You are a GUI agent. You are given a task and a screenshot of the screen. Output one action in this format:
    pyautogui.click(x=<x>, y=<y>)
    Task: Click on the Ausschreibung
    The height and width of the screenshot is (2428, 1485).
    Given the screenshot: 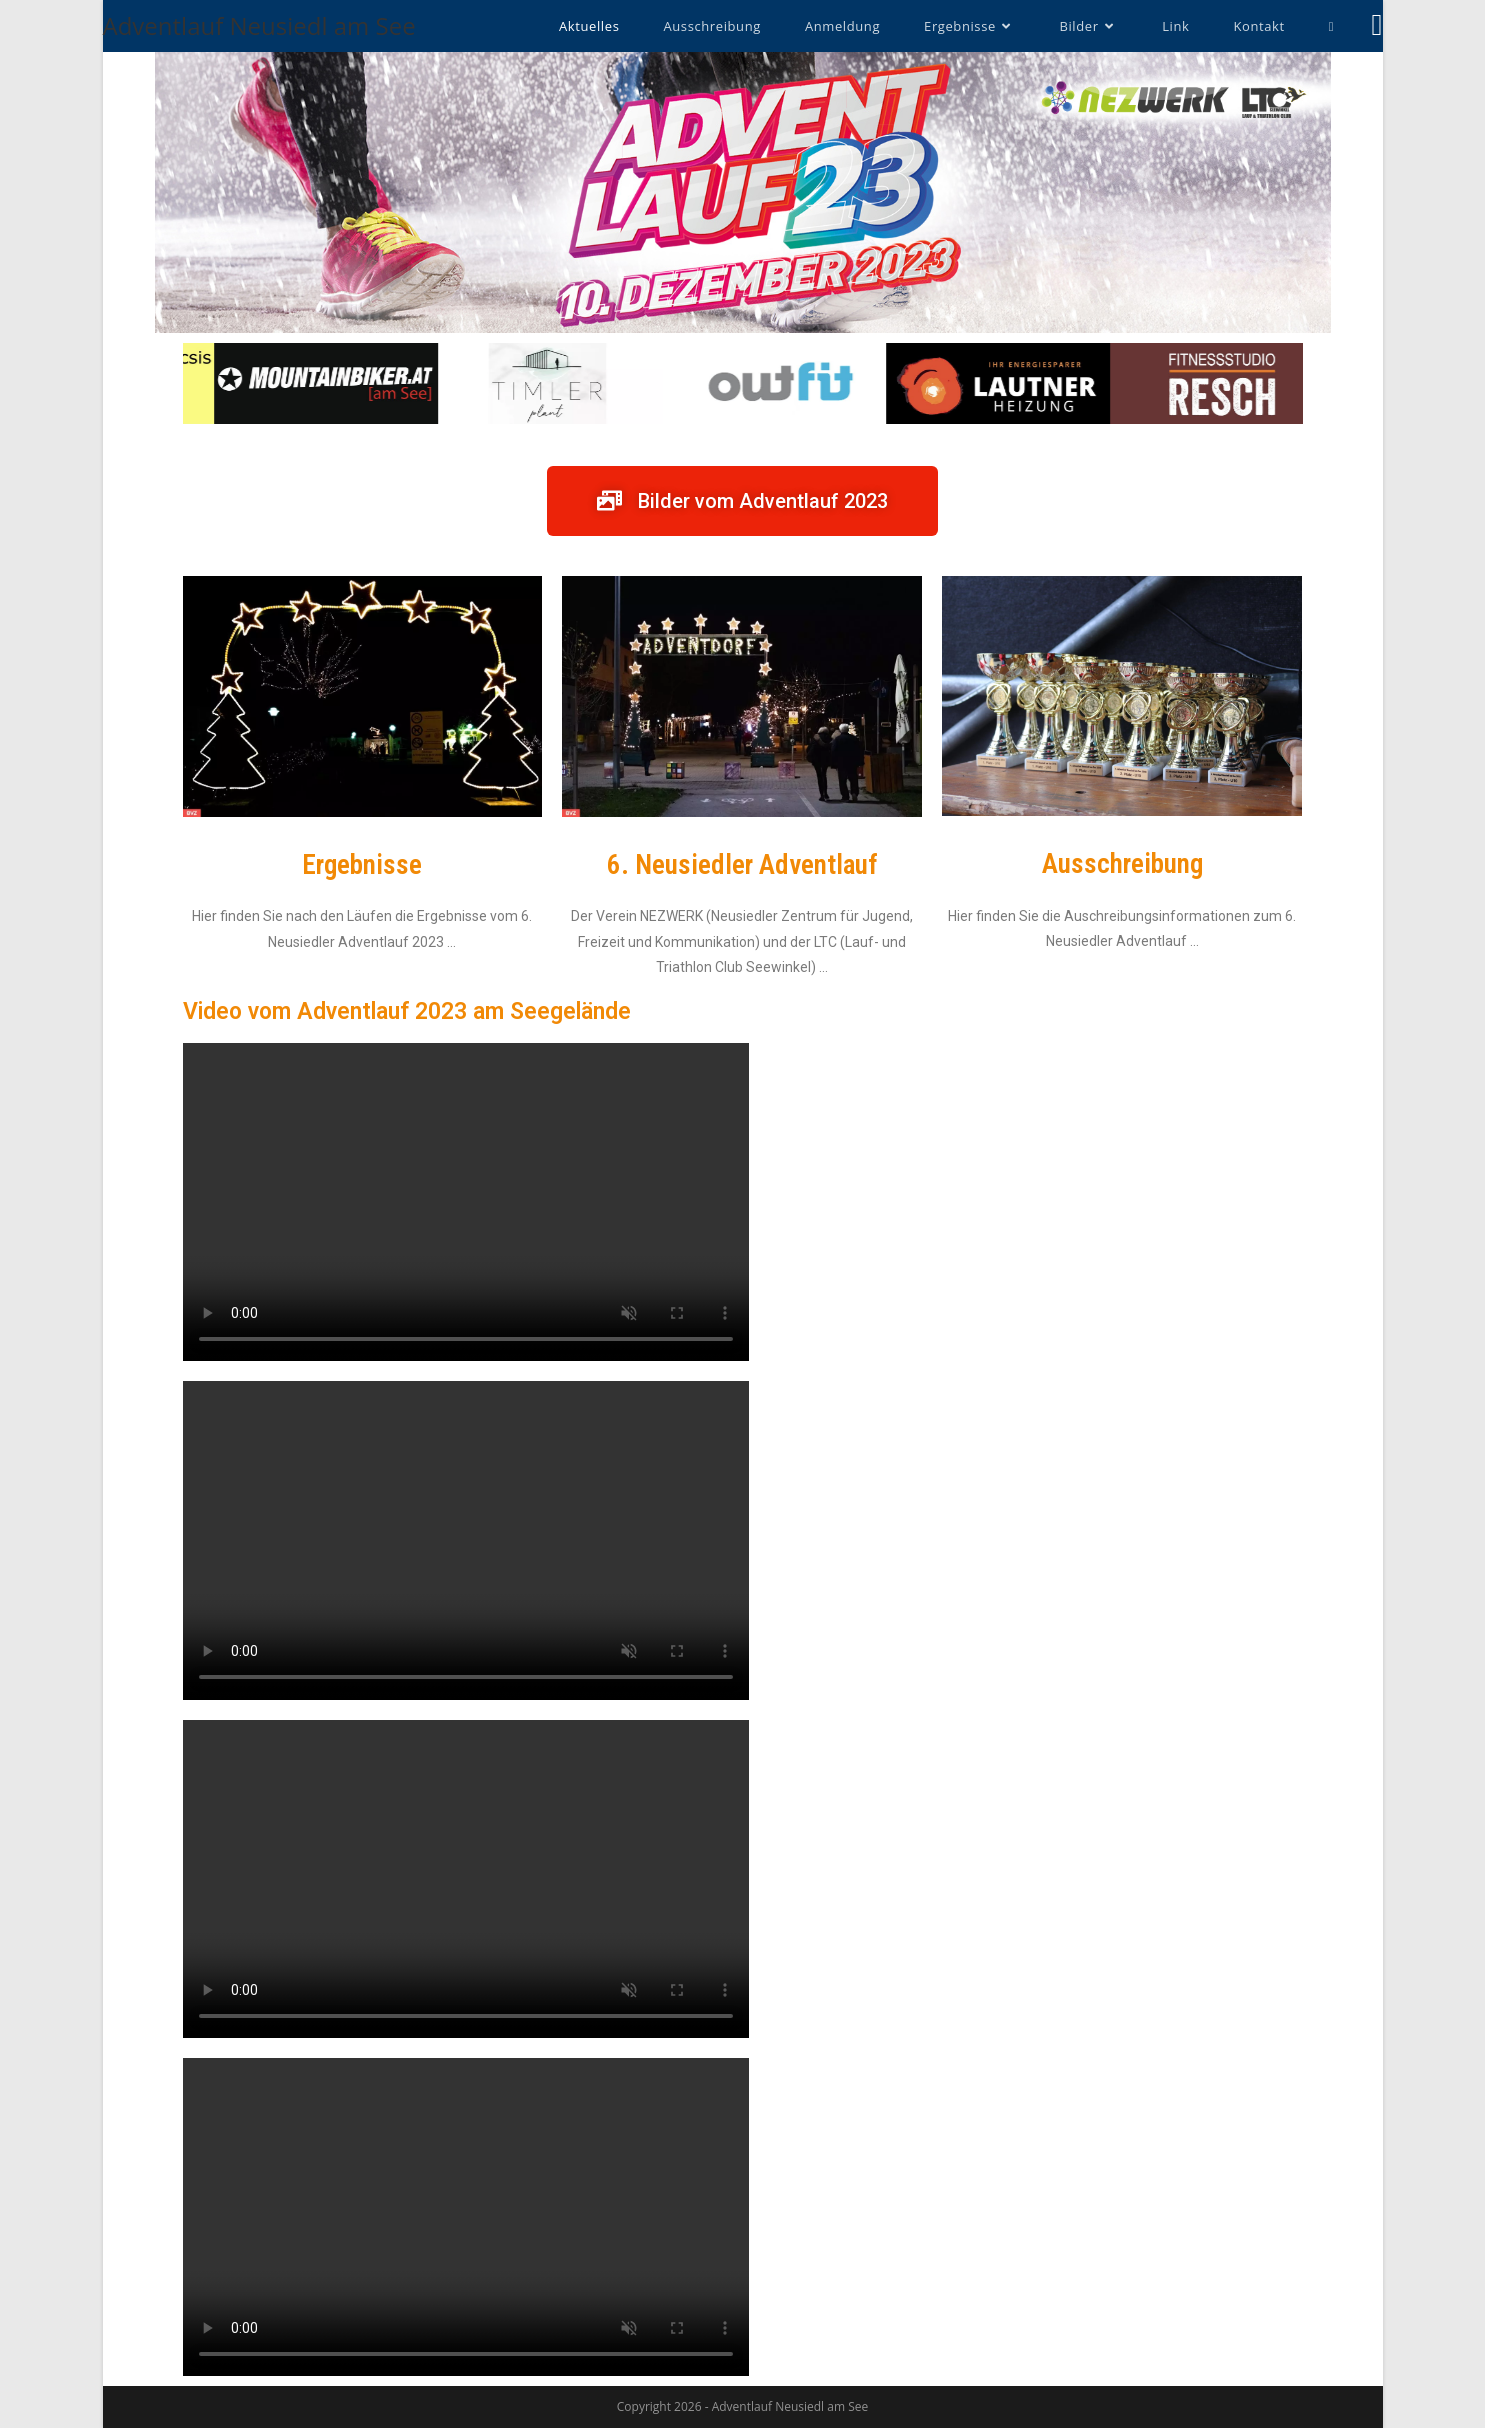 What is the action you would take?
    pyautogui.click(x=1122, y=864)
    